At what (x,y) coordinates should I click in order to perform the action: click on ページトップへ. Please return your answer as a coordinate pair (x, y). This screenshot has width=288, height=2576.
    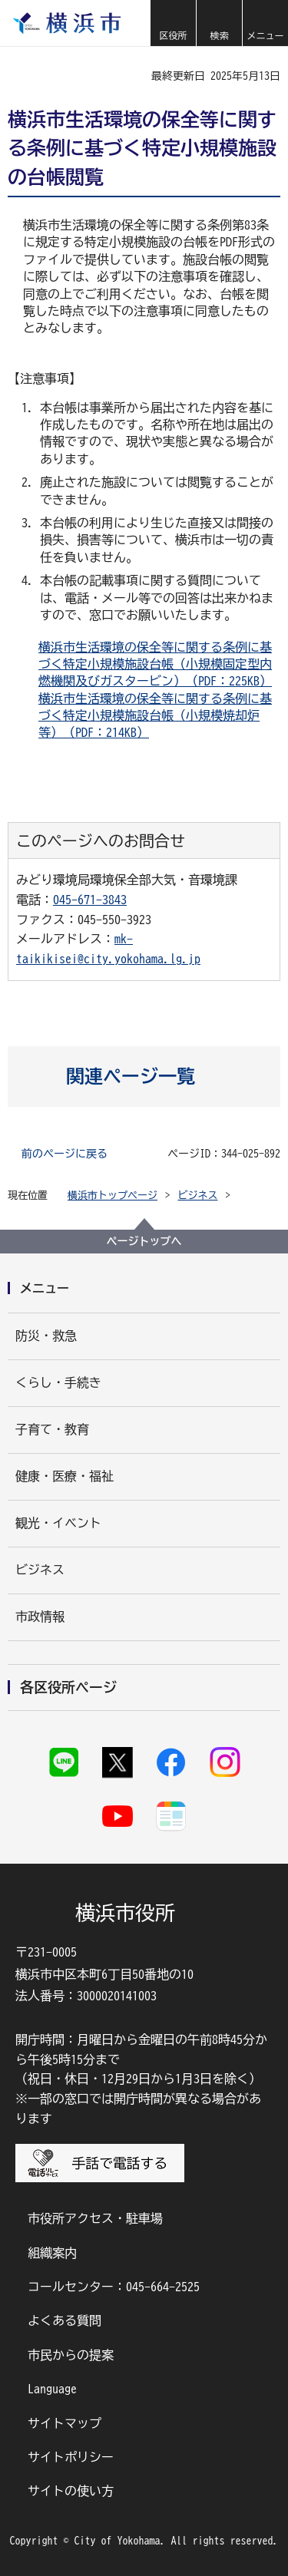
    Looking at the image, I should click on (144, 1241).